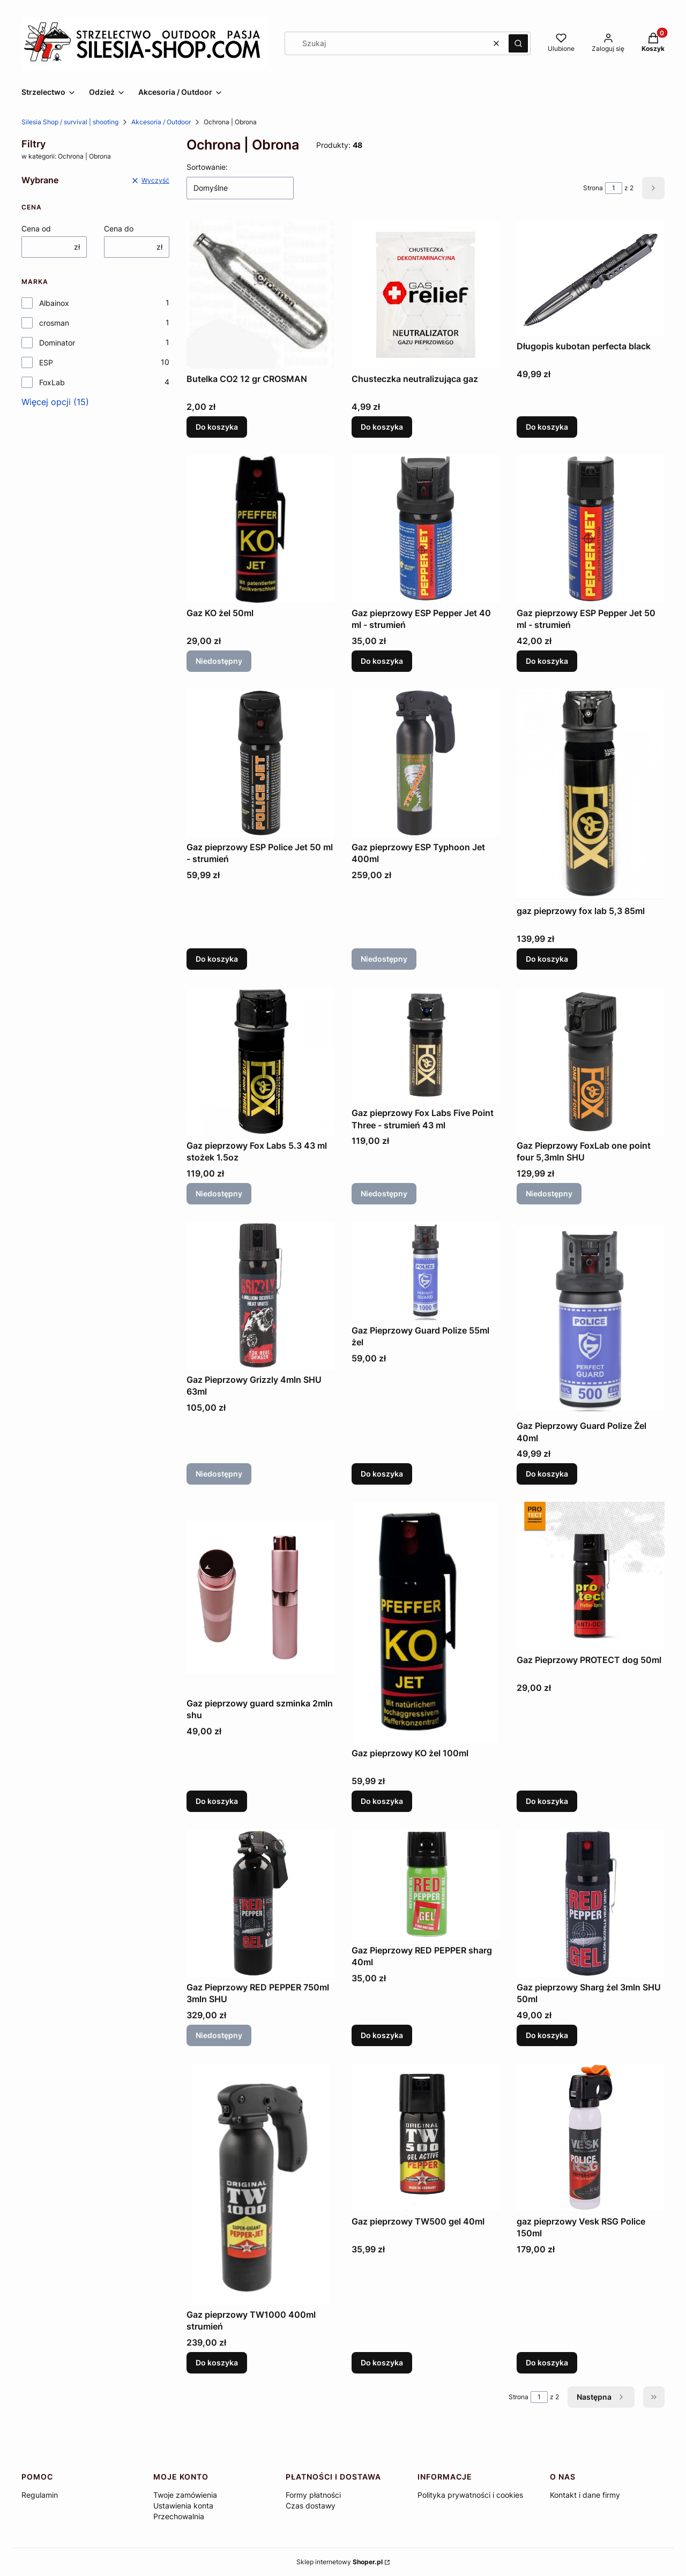 This screenshot has width=686, height=2576. I want to click on Albainox, so click(54, 303).